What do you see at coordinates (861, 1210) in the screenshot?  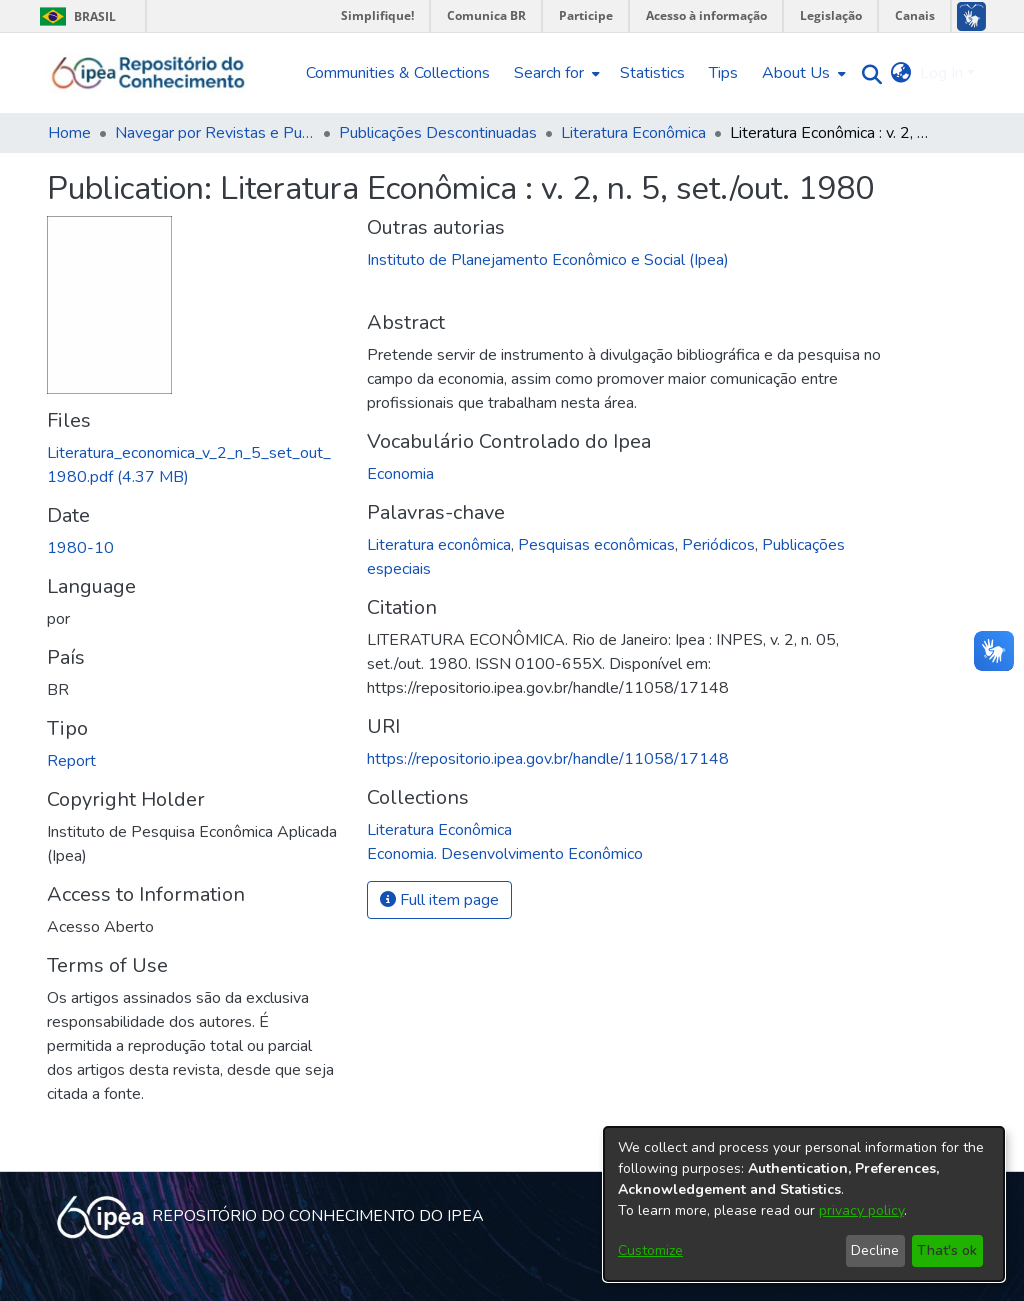 I see `privacy policy` at bounding box center [861, 1210].